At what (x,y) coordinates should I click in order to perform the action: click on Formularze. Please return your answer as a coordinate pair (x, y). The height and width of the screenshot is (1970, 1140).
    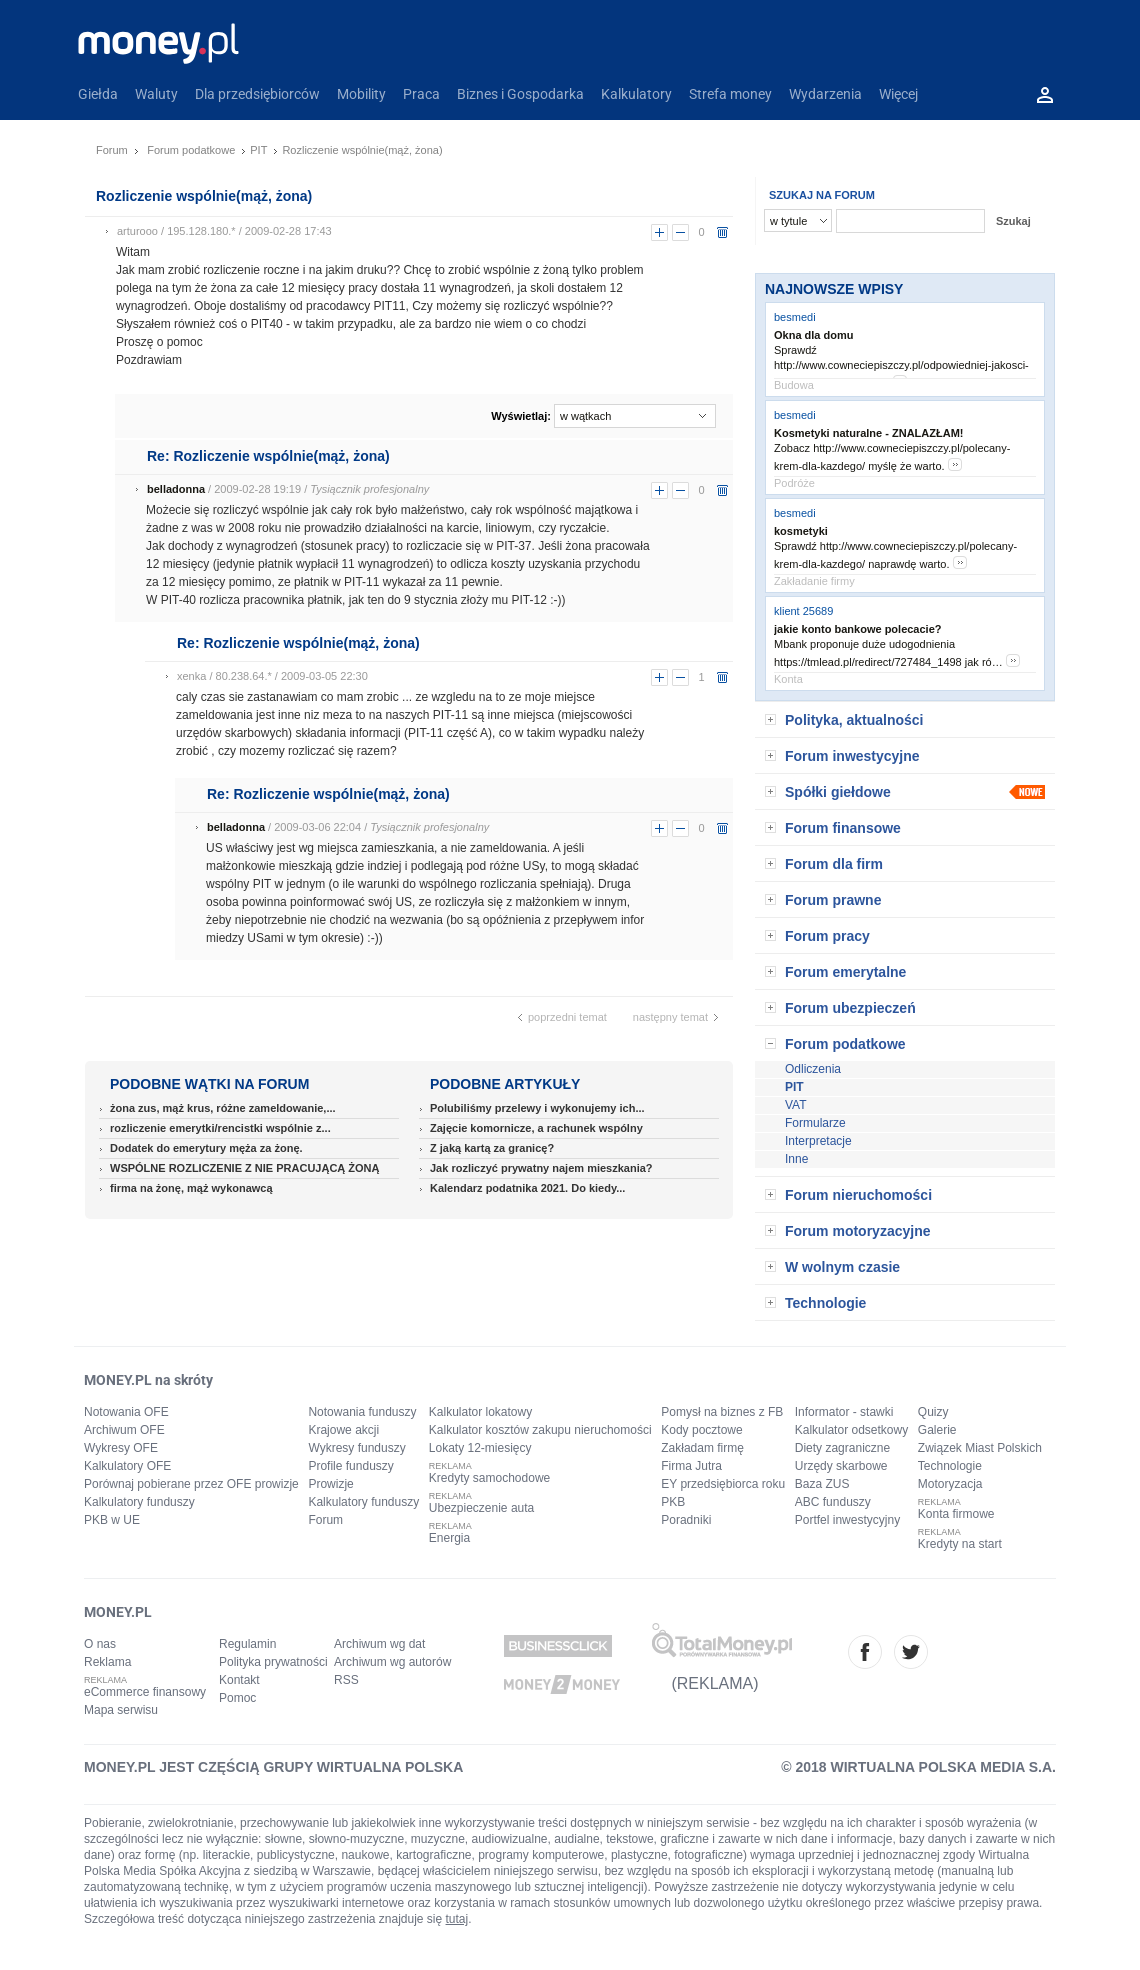
    Looking at the image, I should click on (815, 1123).